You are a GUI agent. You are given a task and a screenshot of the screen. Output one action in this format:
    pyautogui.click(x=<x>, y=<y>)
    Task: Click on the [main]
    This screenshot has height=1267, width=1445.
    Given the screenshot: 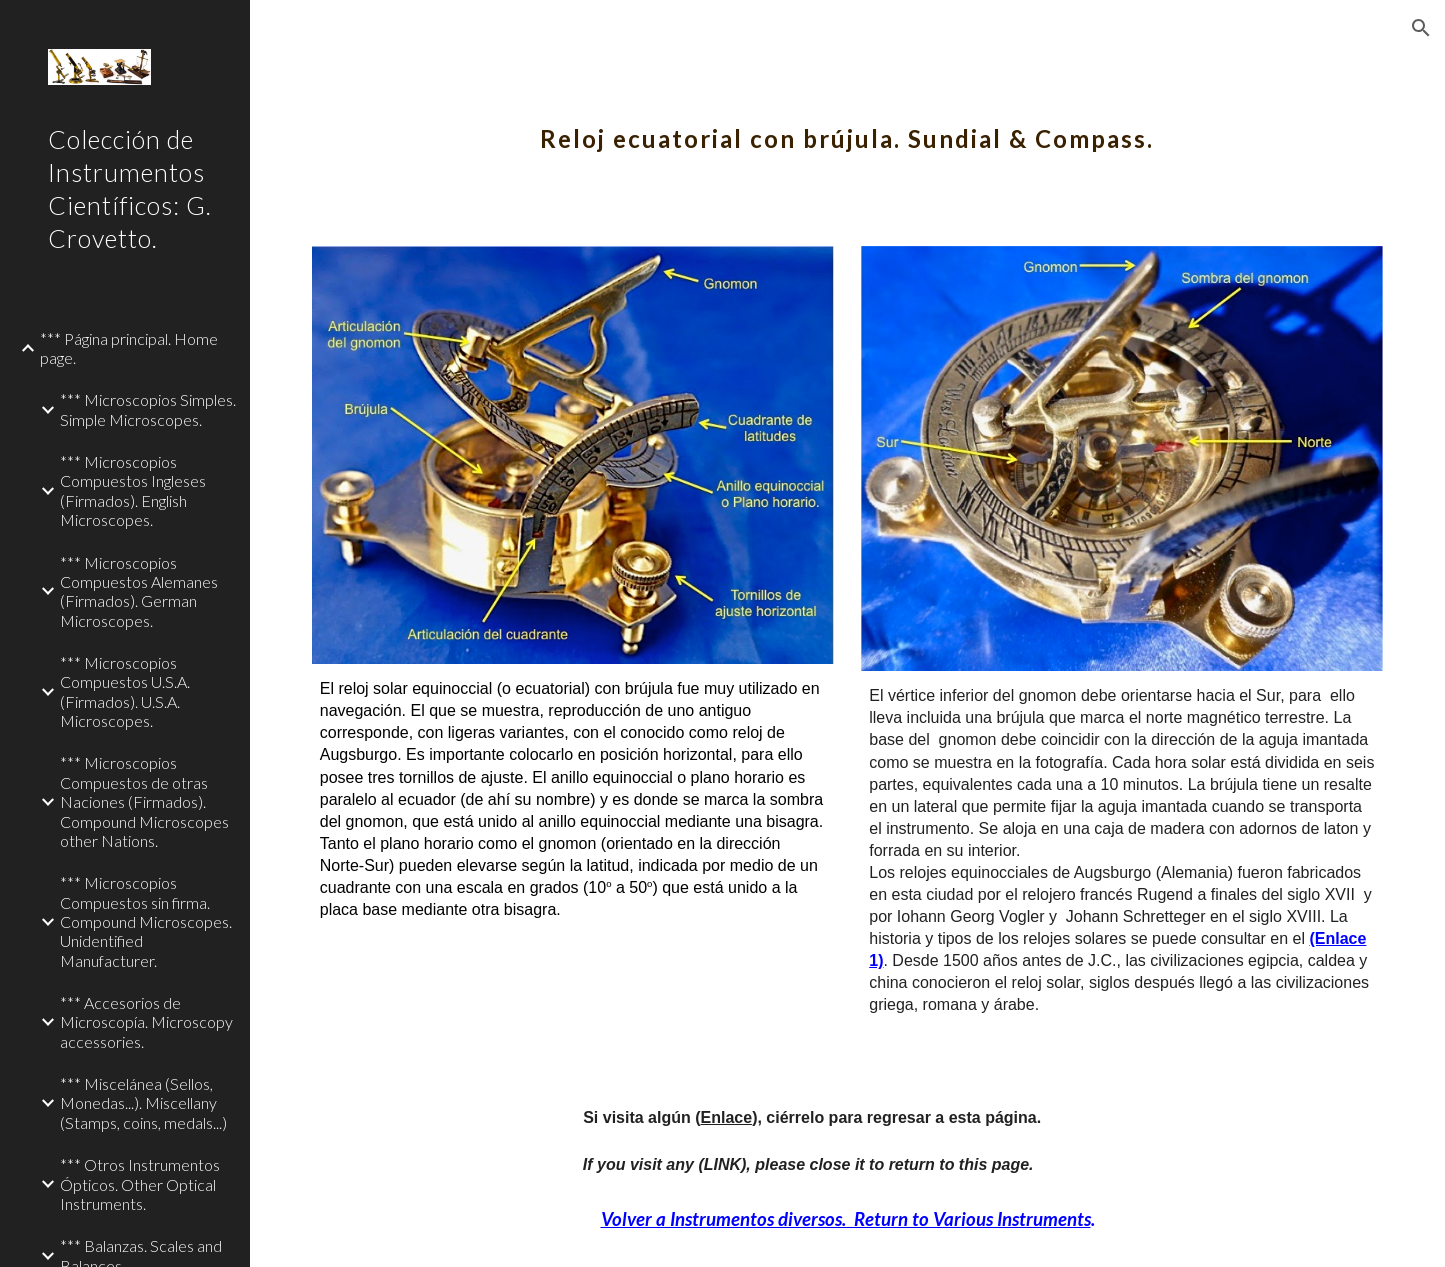 What is the action you would take?
    pyautogui.click(x=847, y=125)
    